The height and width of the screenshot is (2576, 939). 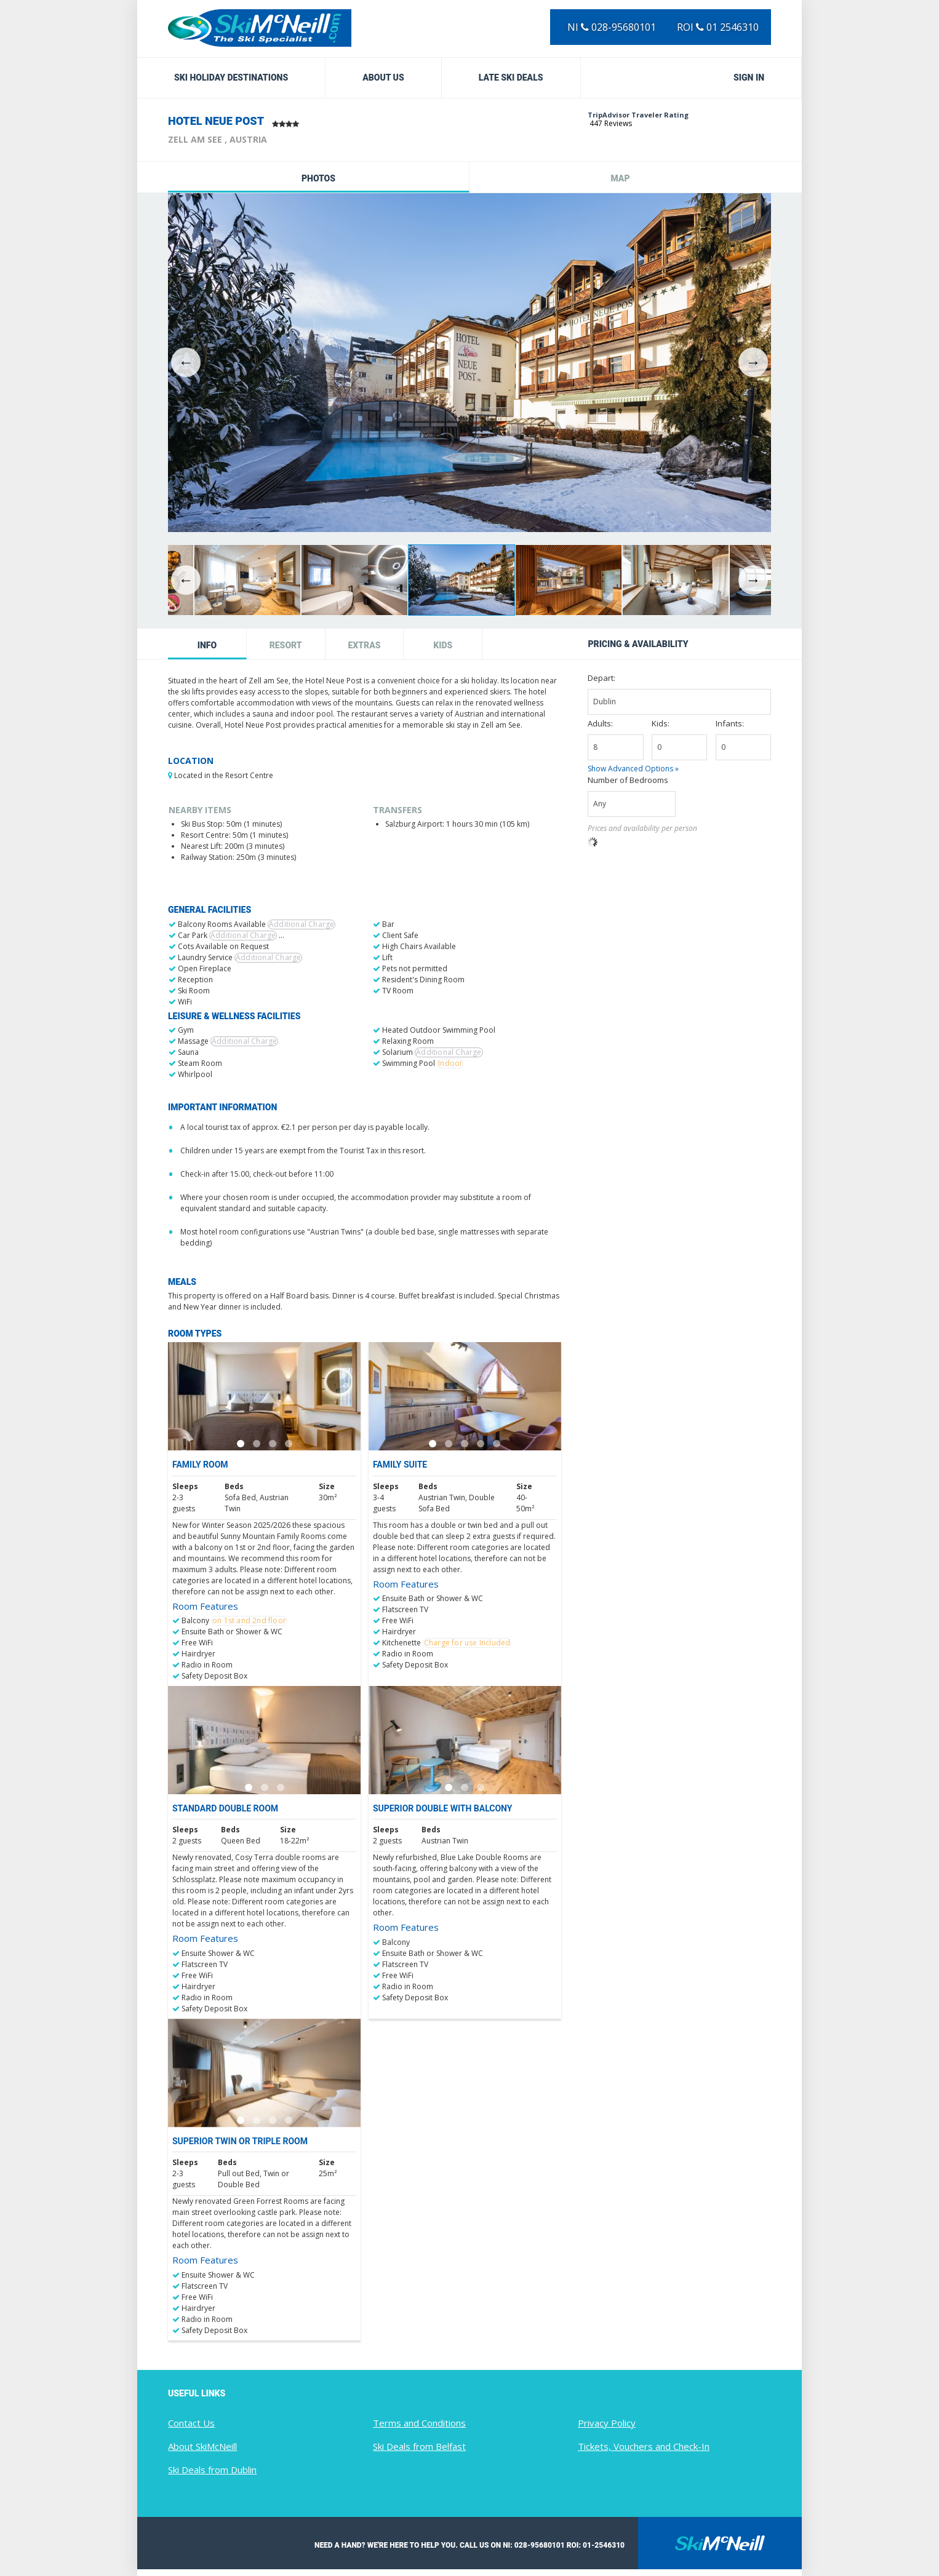 I want to click on Infants:, so click(x=730, y=723).